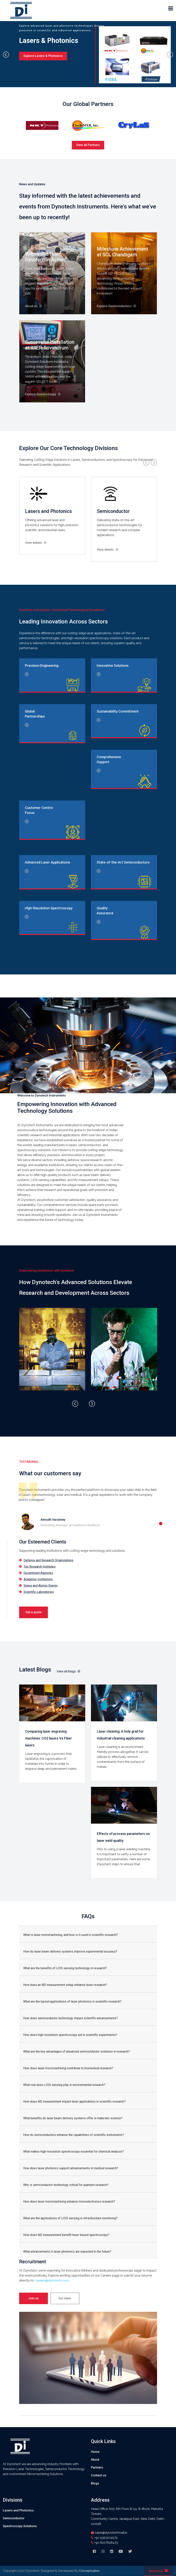 The image size is (176, 2576). I want to click on What benefits do laser beam delivery systems offer in materials science?, so click(72, 2118).